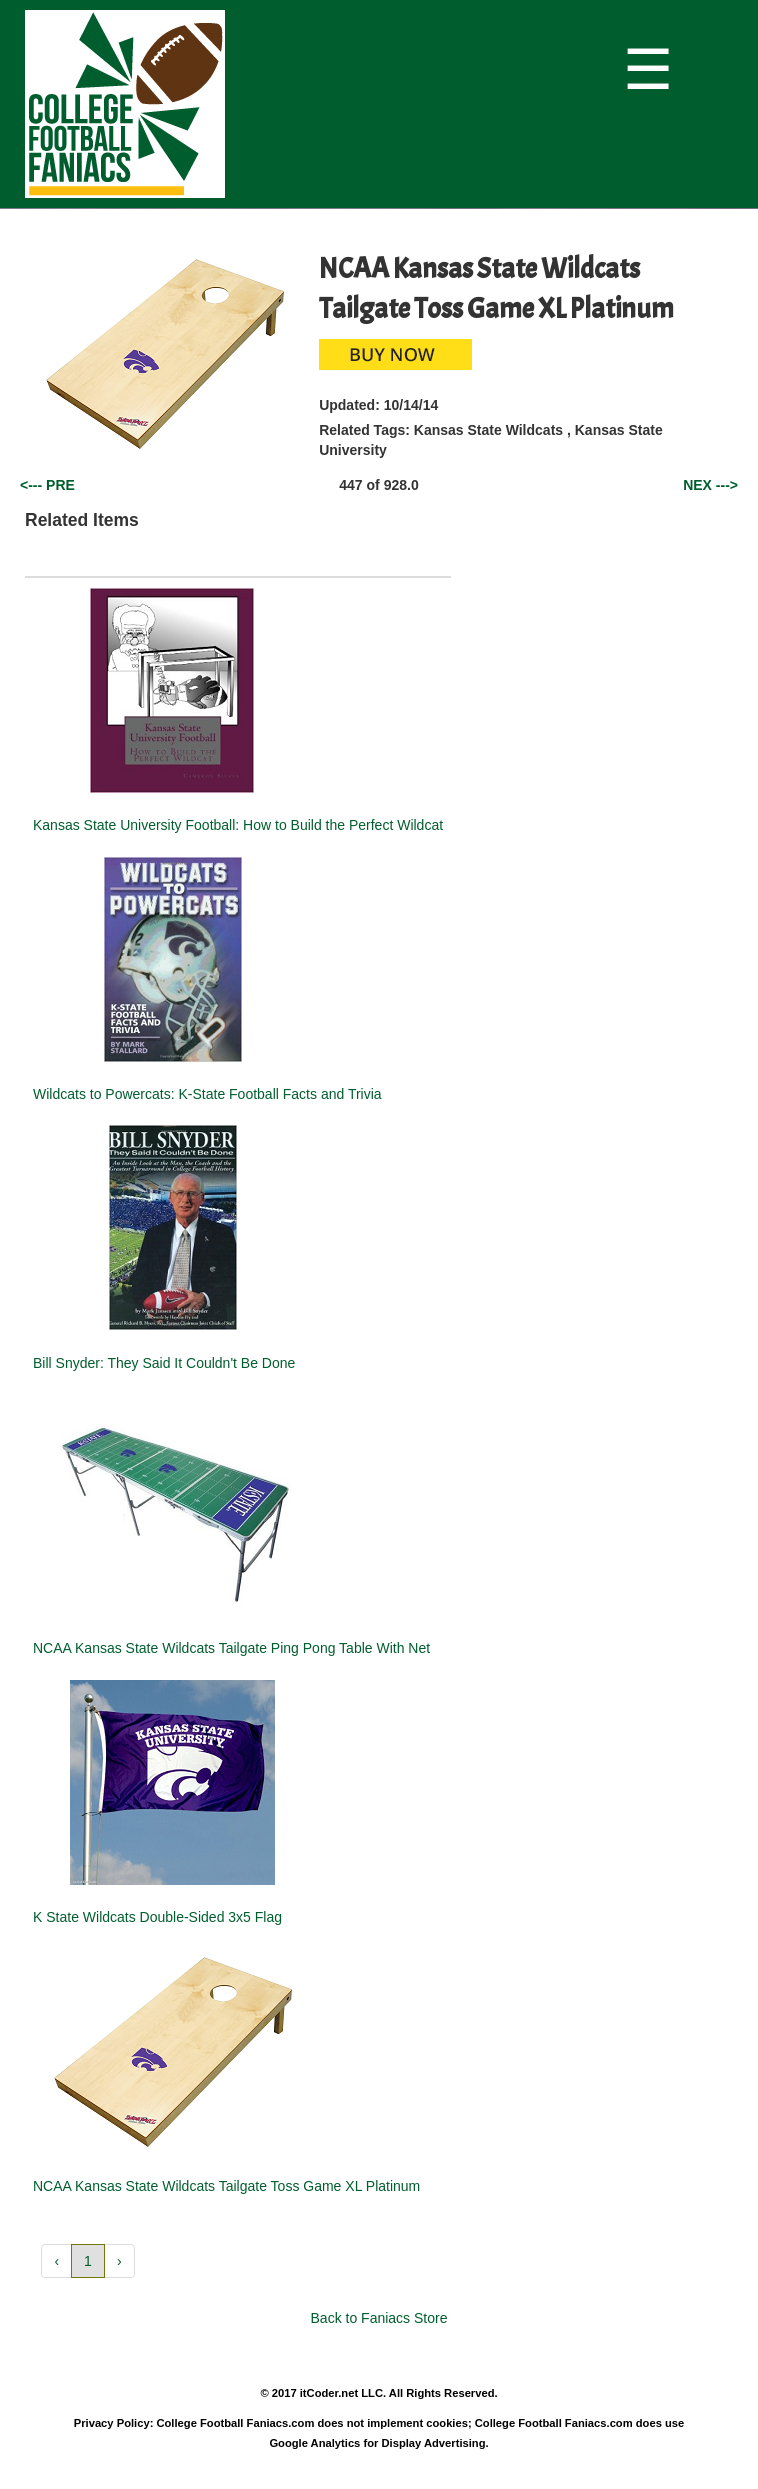 The height and width of the screenshot is (2489, 758). Describe the element at coordinates (207, 1094) in the screenshot. I see `Wildcats to Powercats: K-State Football Facts and Trivia` at that location.